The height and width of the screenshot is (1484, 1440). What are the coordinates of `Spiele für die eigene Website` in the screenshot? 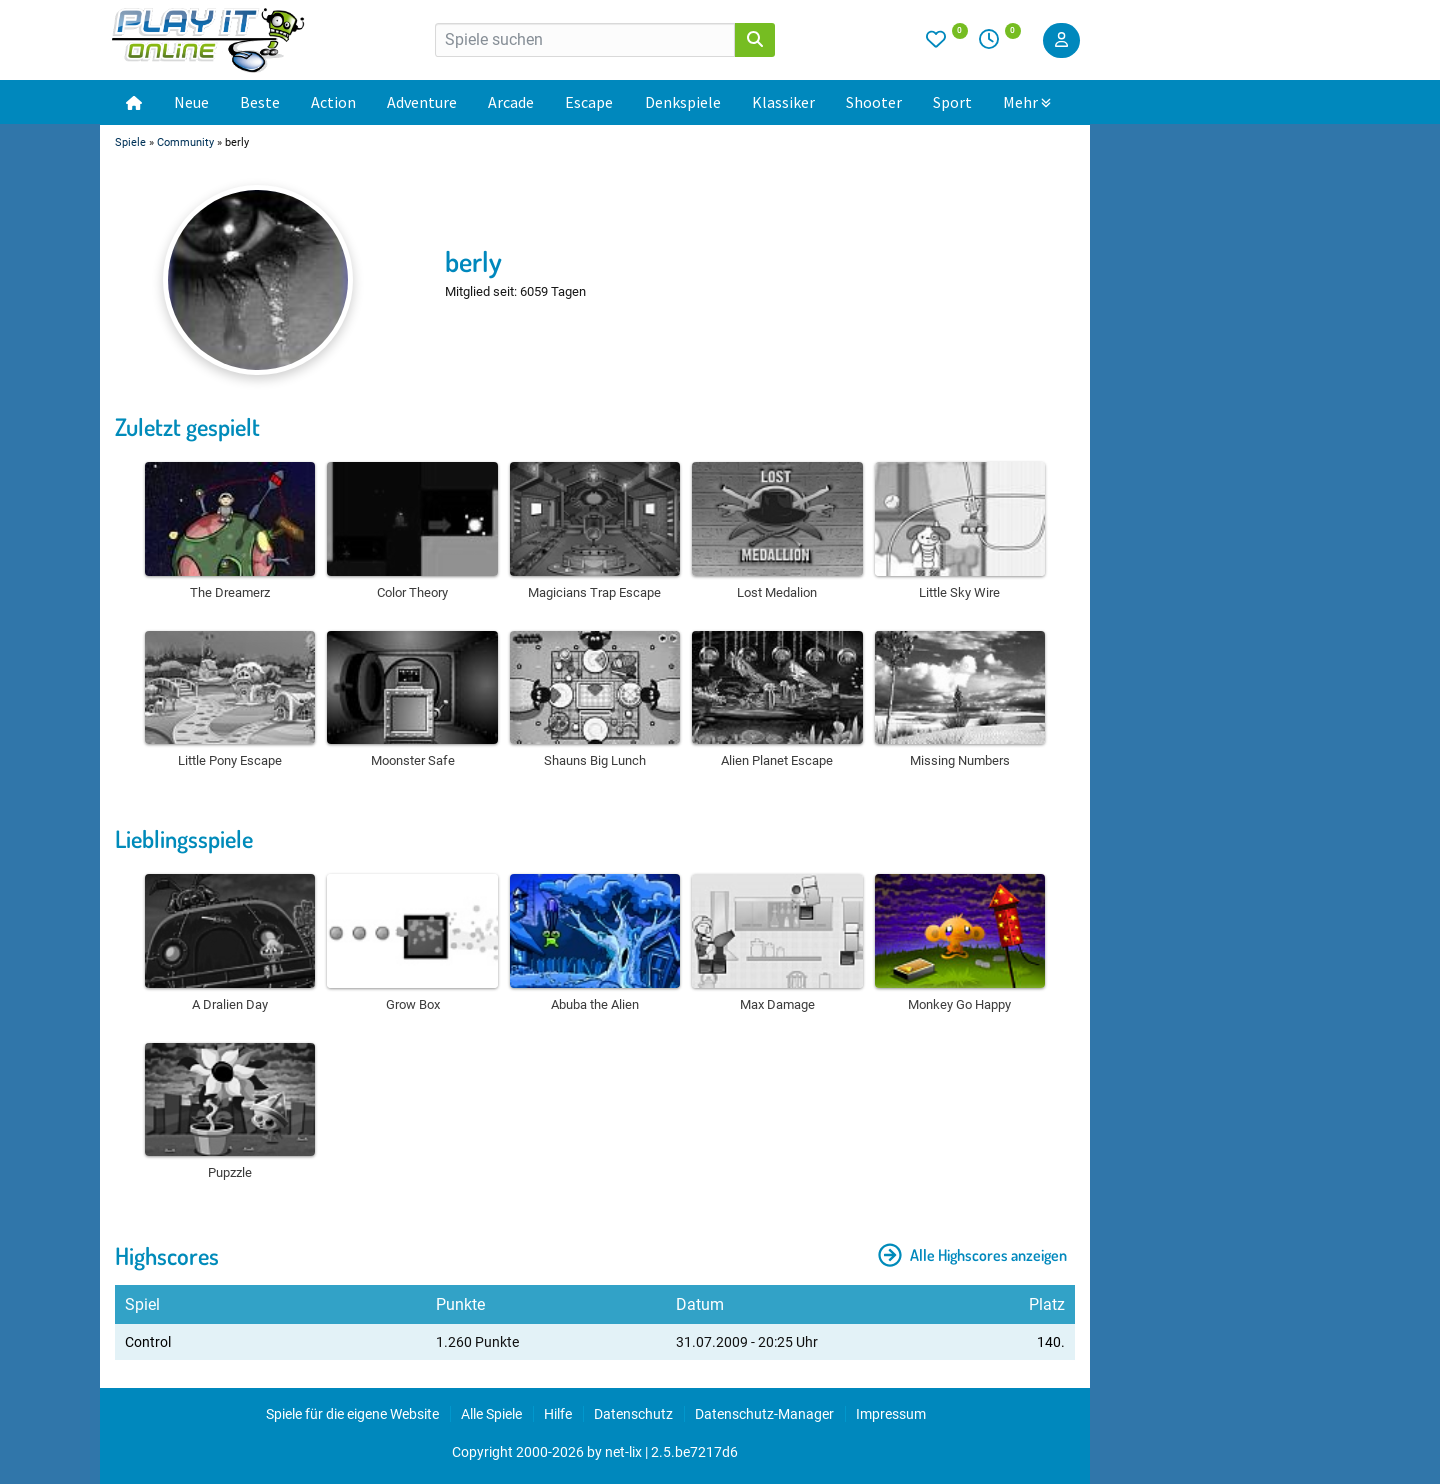 It's located at (352, 1414).